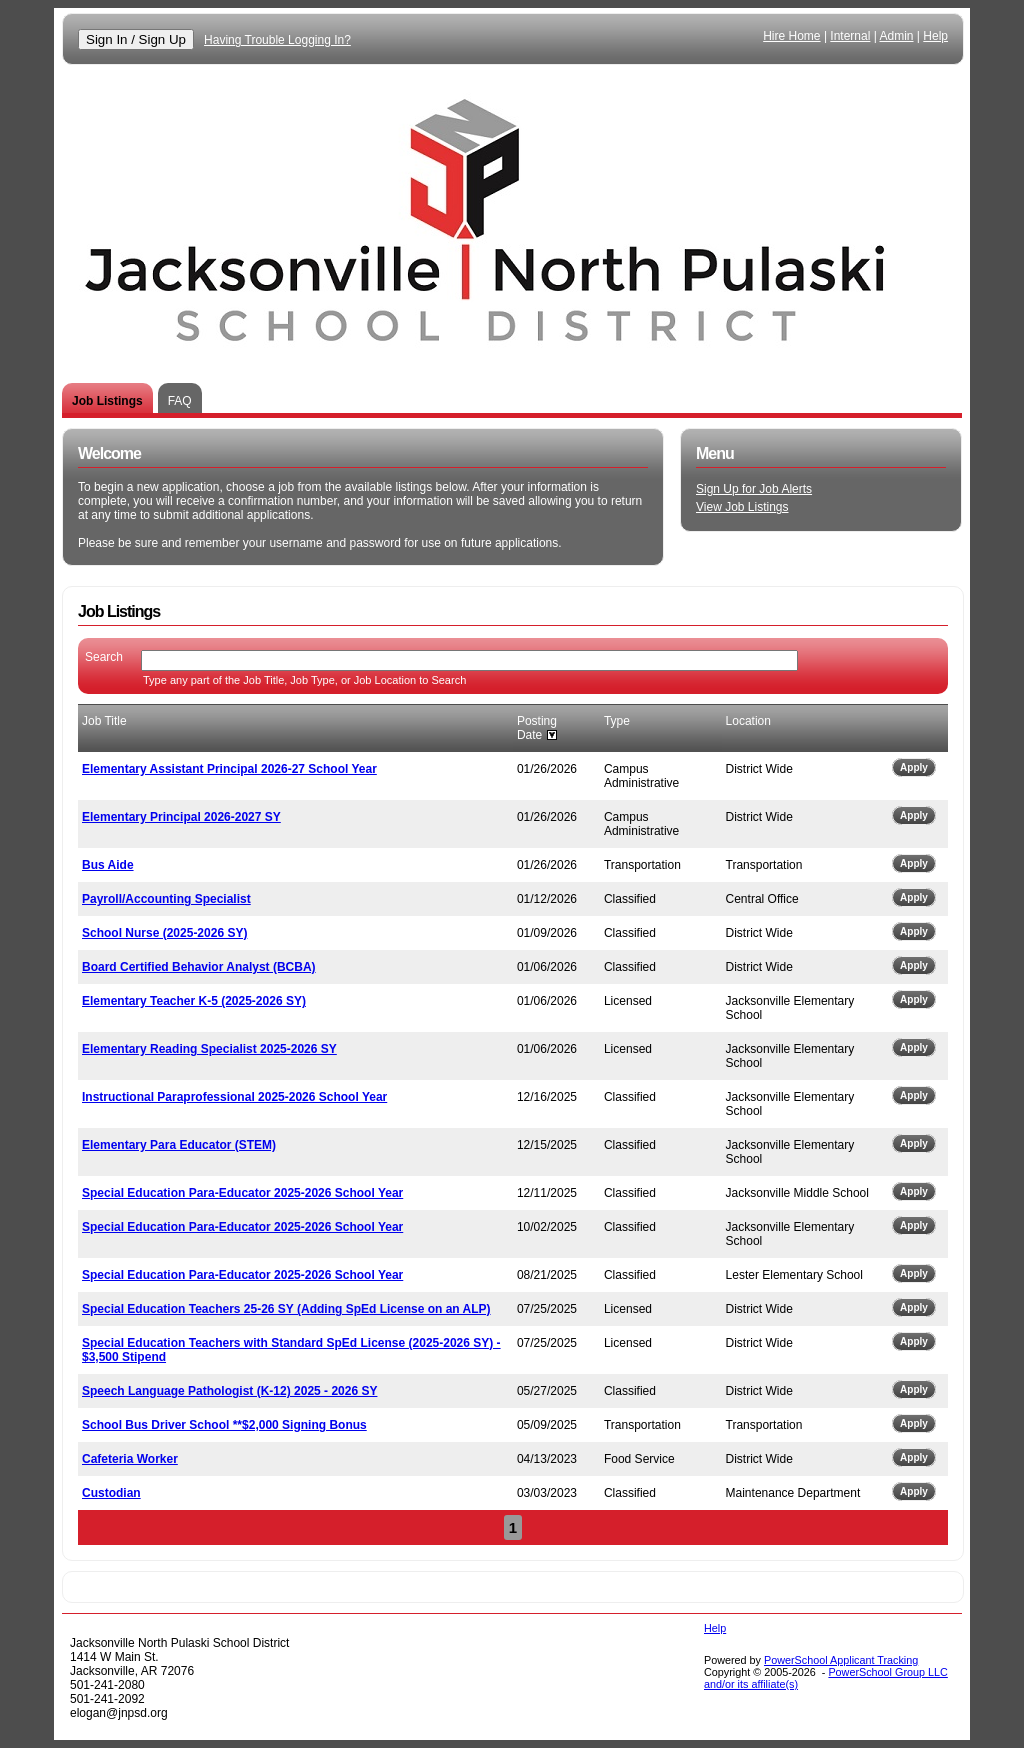 The height and width of the screenshot is (1748, 1024). What do you see at coordinates (234, 1097) in the screenshot?
I see `Instructional Paraprofessional 2025-2026 School Year` at bounding box center [234, 1097].